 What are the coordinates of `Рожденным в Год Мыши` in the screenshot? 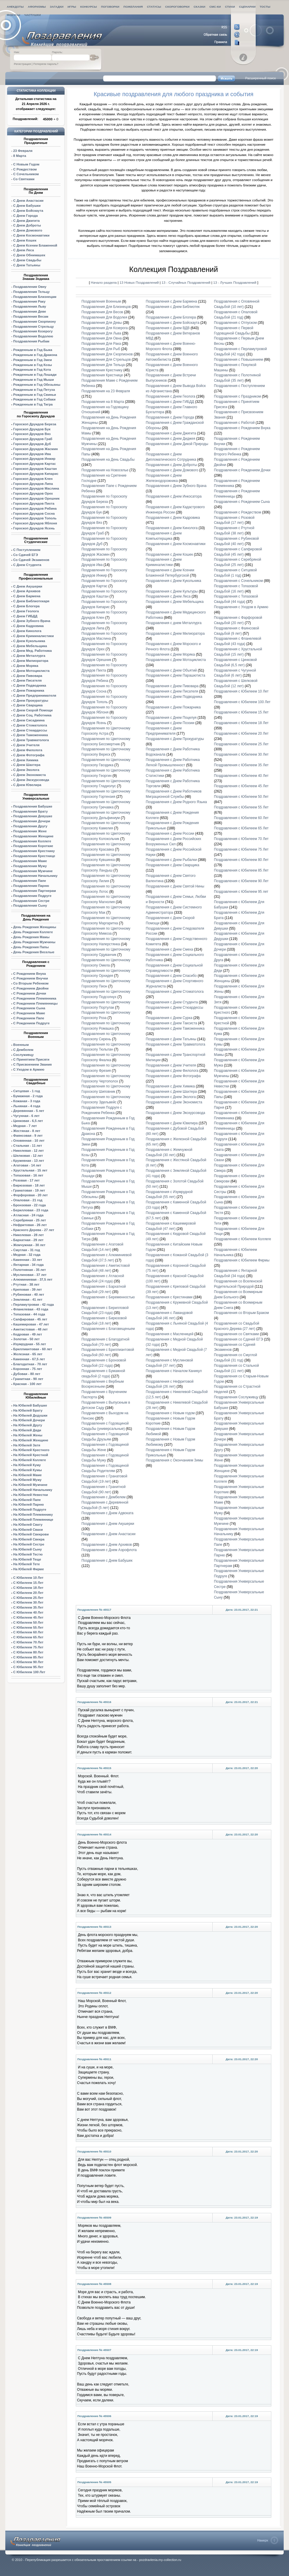 It's located at (33, 379).